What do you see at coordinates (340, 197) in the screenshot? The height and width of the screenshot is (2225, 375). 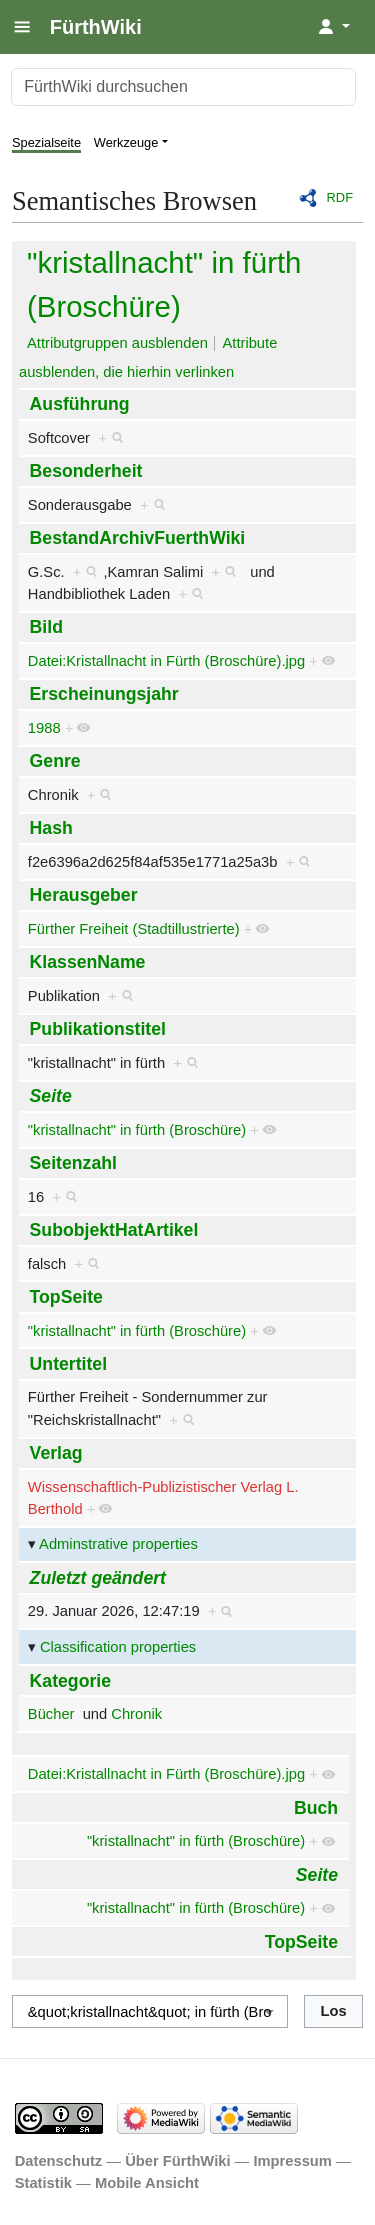 I see `RDF` at bounding box center [340, 197].